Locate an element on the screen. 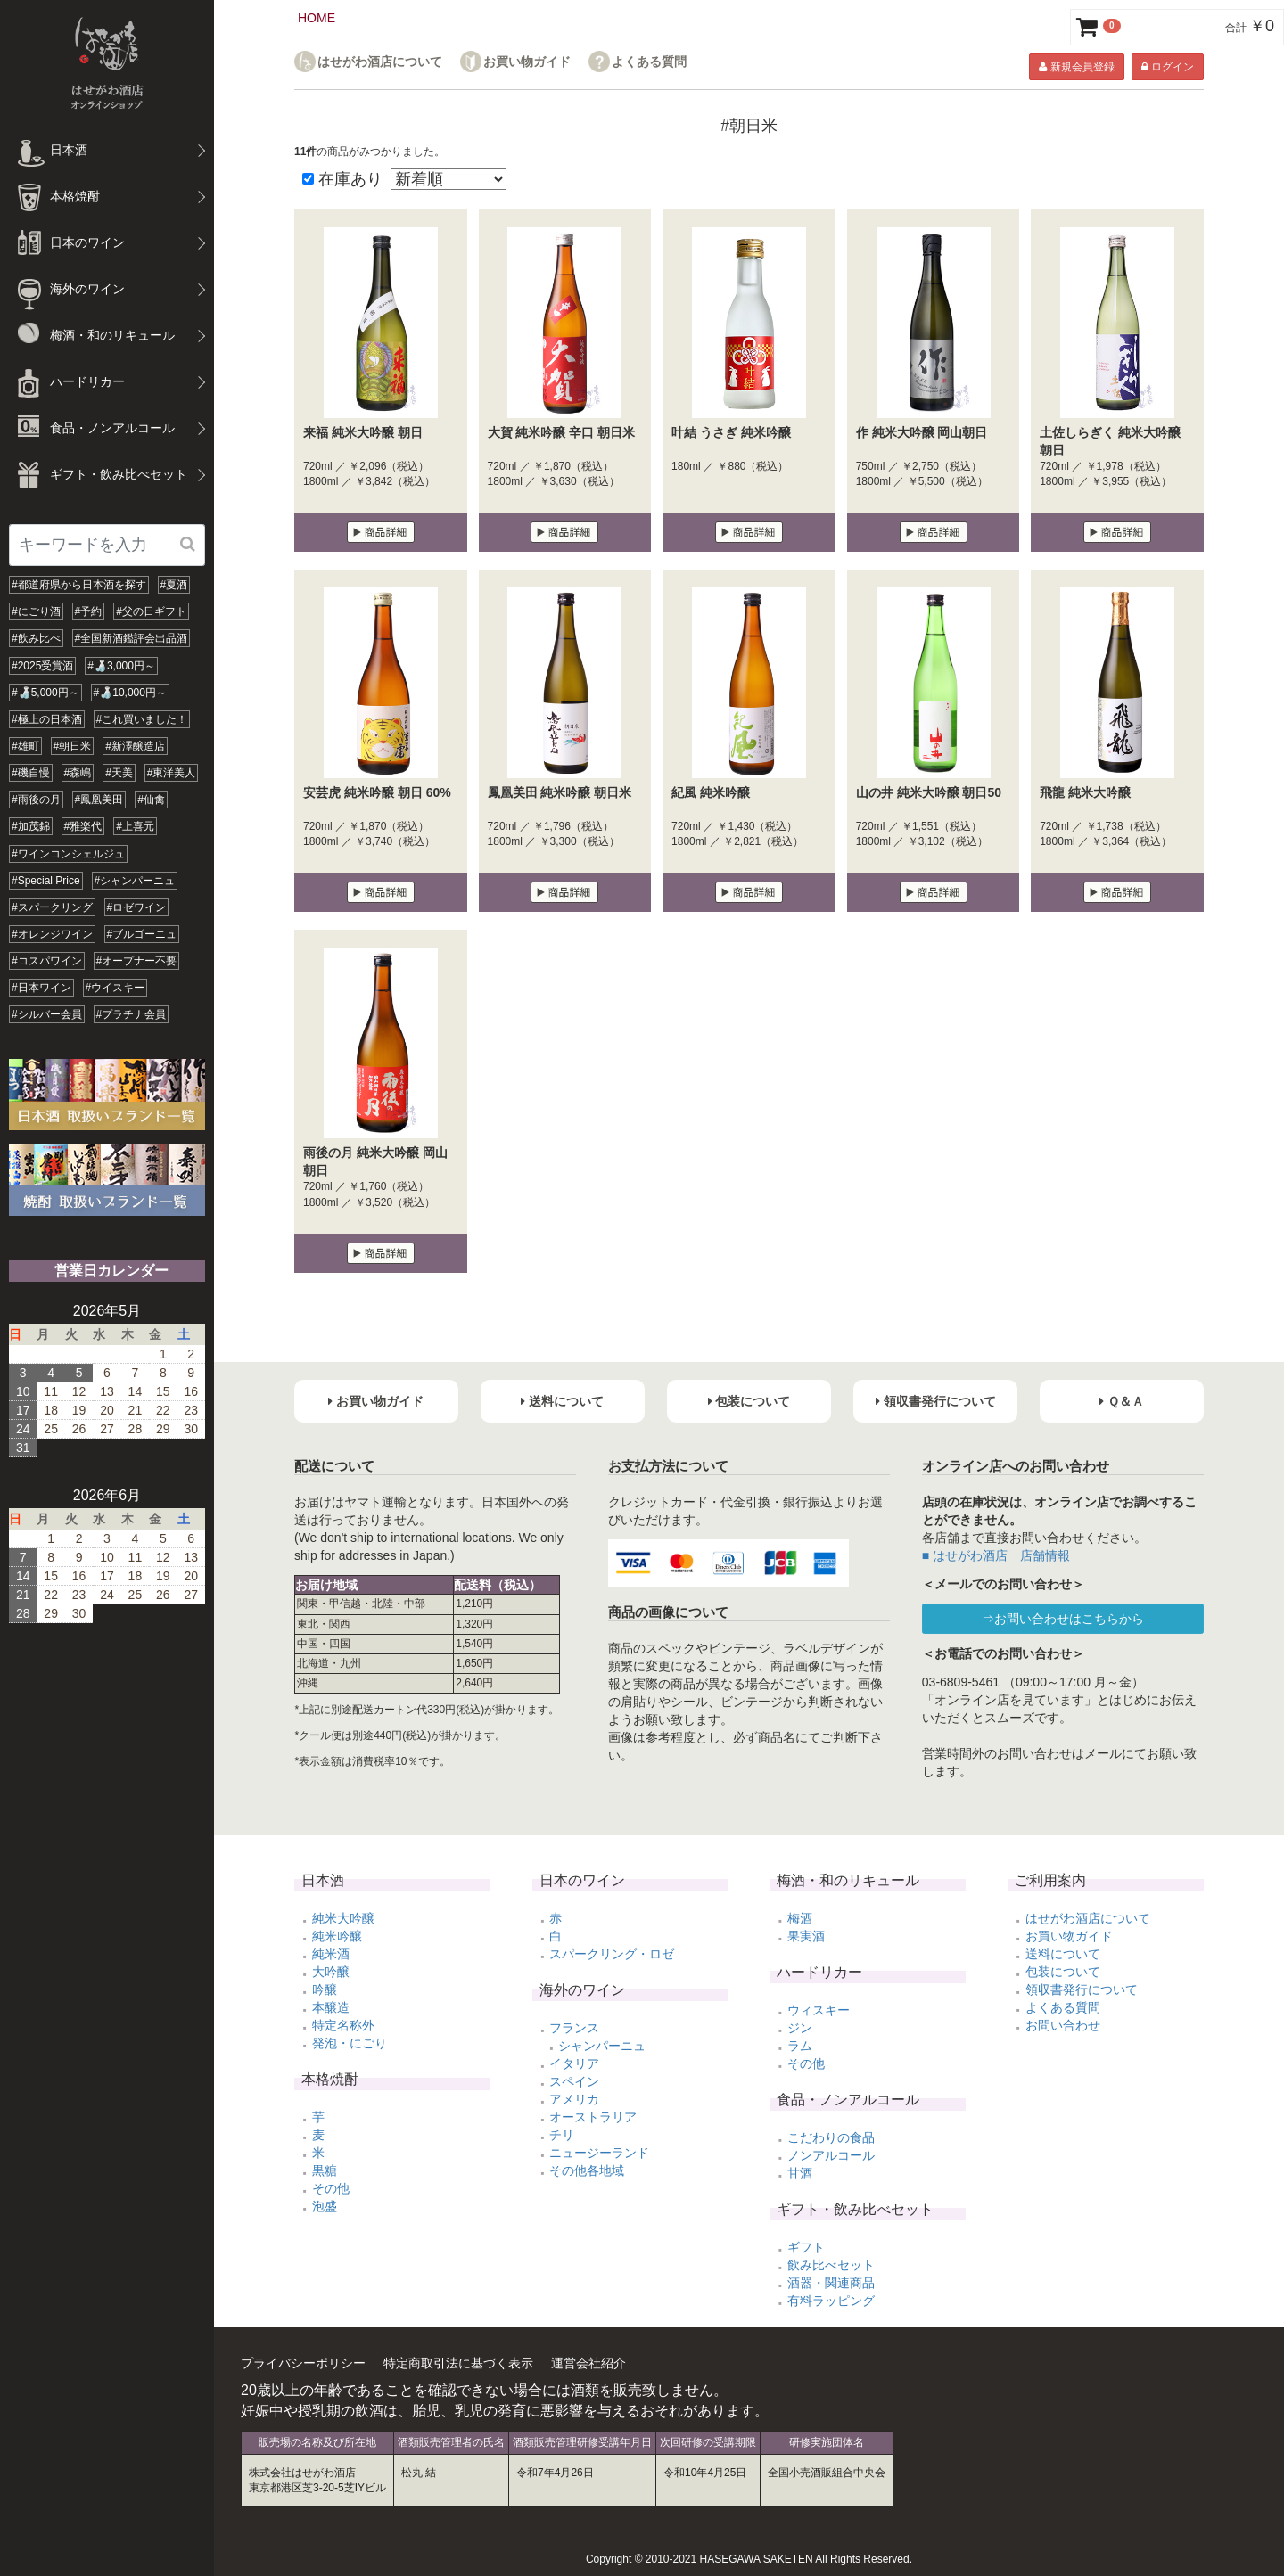 This screenshot has width=1284, height=2576. その他 is located at coordinates (331, 2188).